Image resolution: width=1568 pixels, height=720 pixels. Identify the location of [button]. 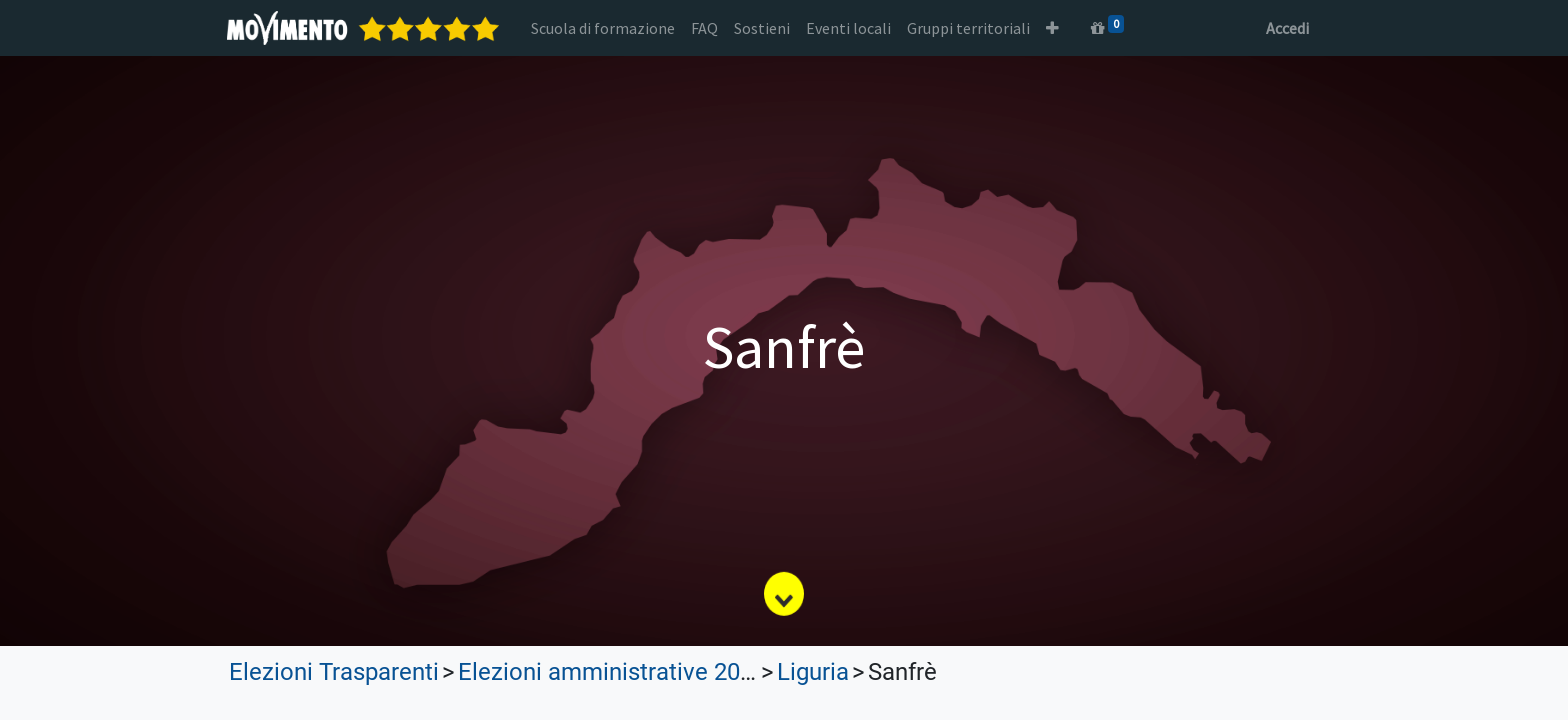
(1054, 28).